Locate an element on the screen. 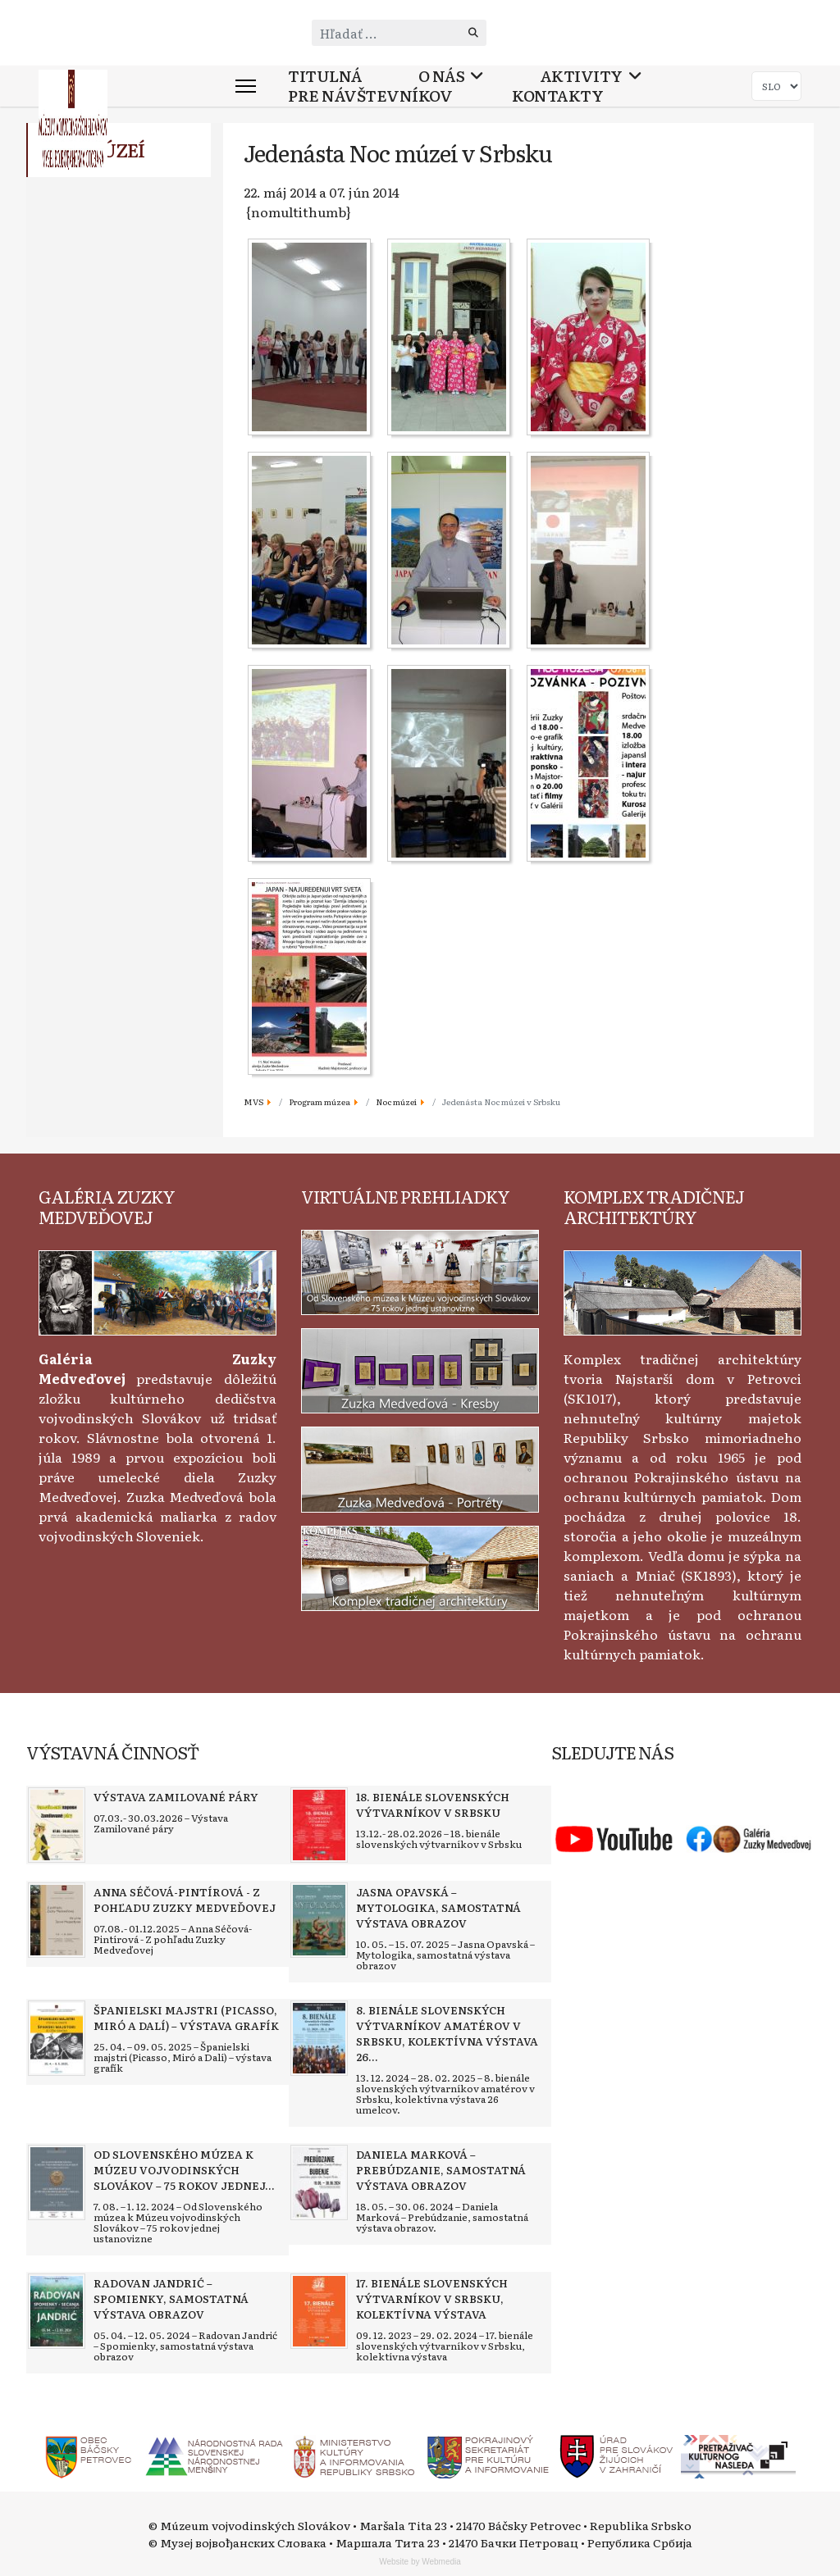  [Menu] is located at coordinates (245, 86).